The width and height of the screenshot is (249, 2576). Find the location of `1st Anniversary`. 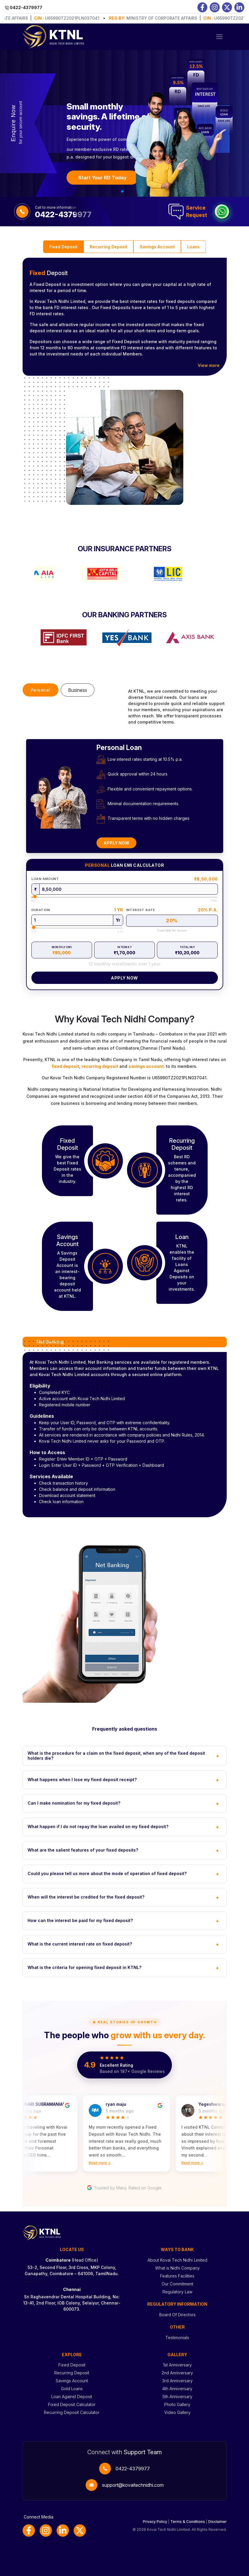

1st Anniversary is located at coordinates (177, 2364).